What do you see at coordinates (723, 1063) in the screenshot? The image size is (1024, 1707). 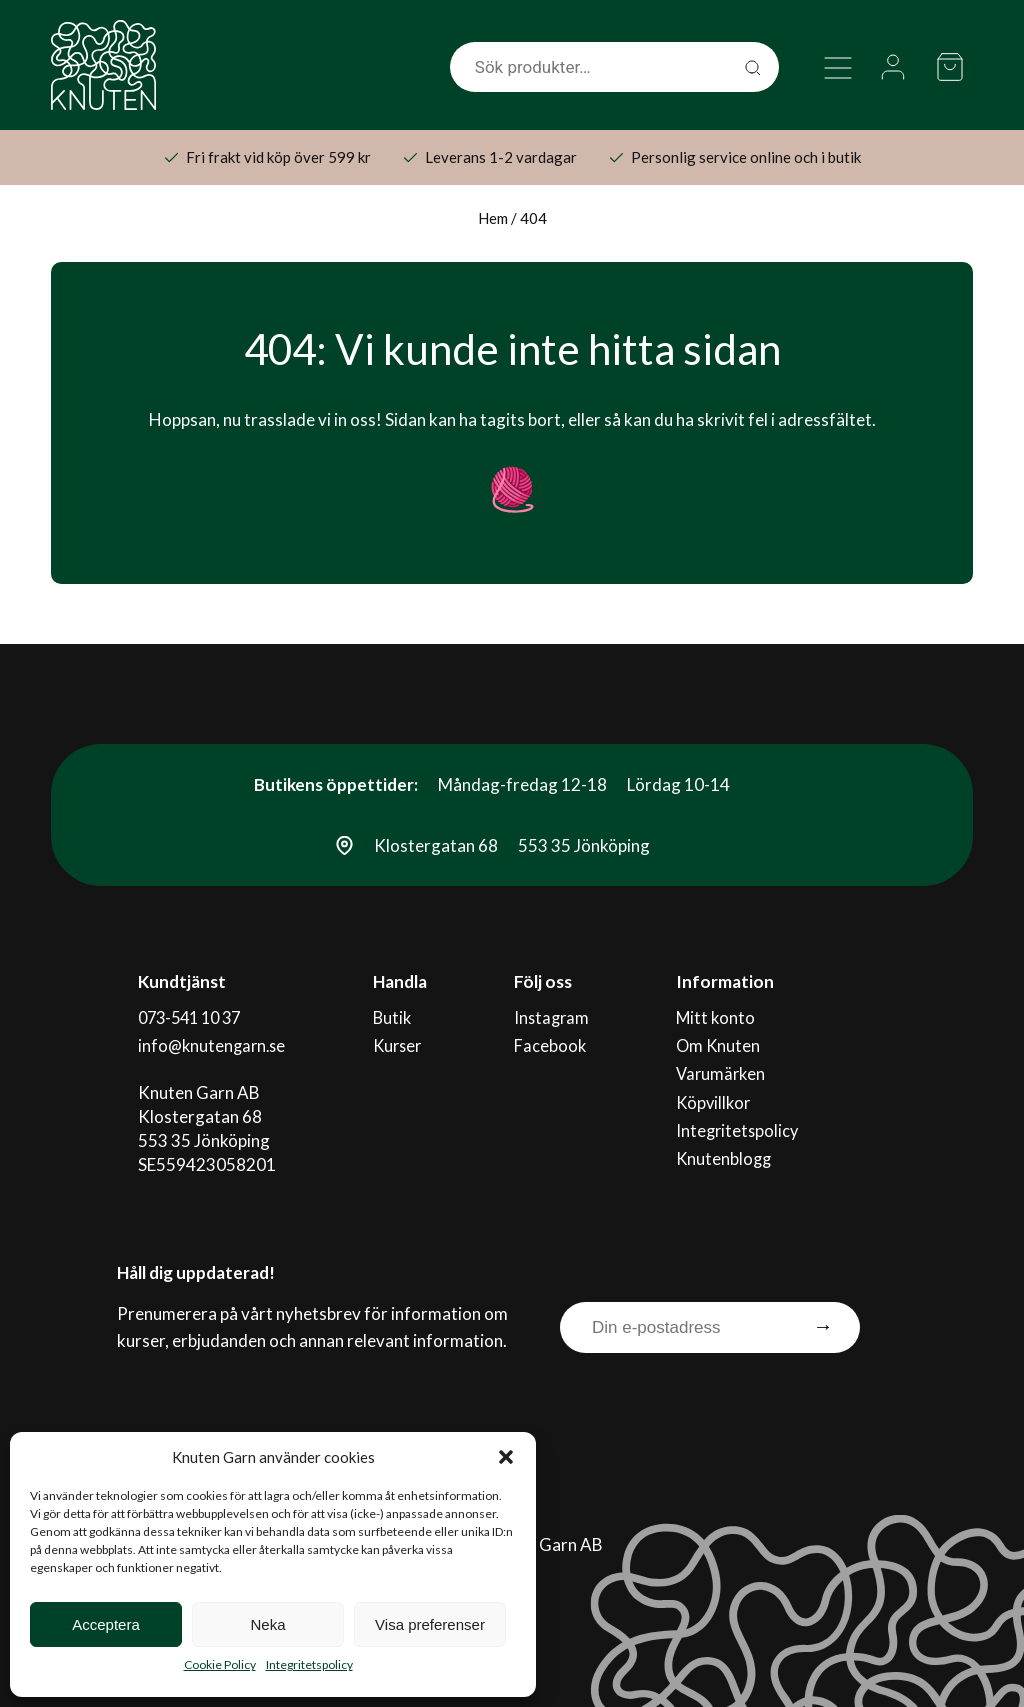 I see `Varumärken` at bounding box center [723, 1063].